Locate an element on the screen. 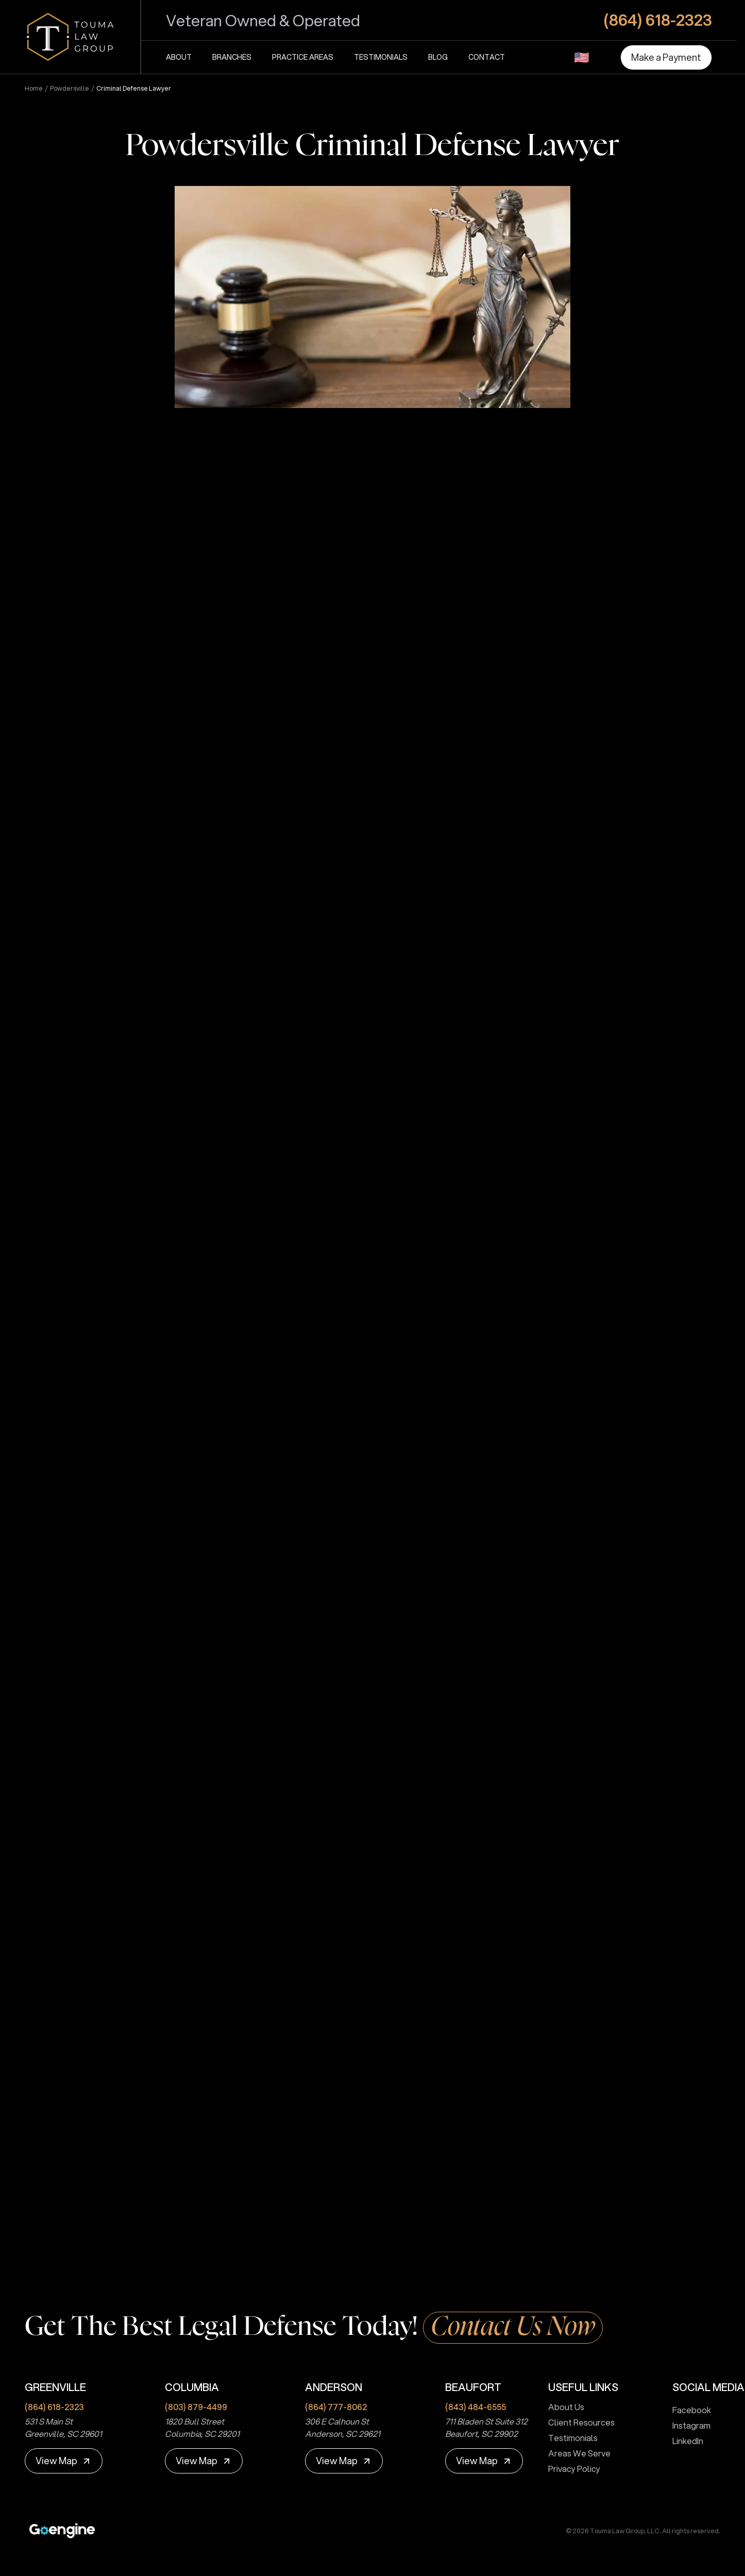 The image size is (745, 2576). Privacy Policy is located at coordinates (570, 2469).